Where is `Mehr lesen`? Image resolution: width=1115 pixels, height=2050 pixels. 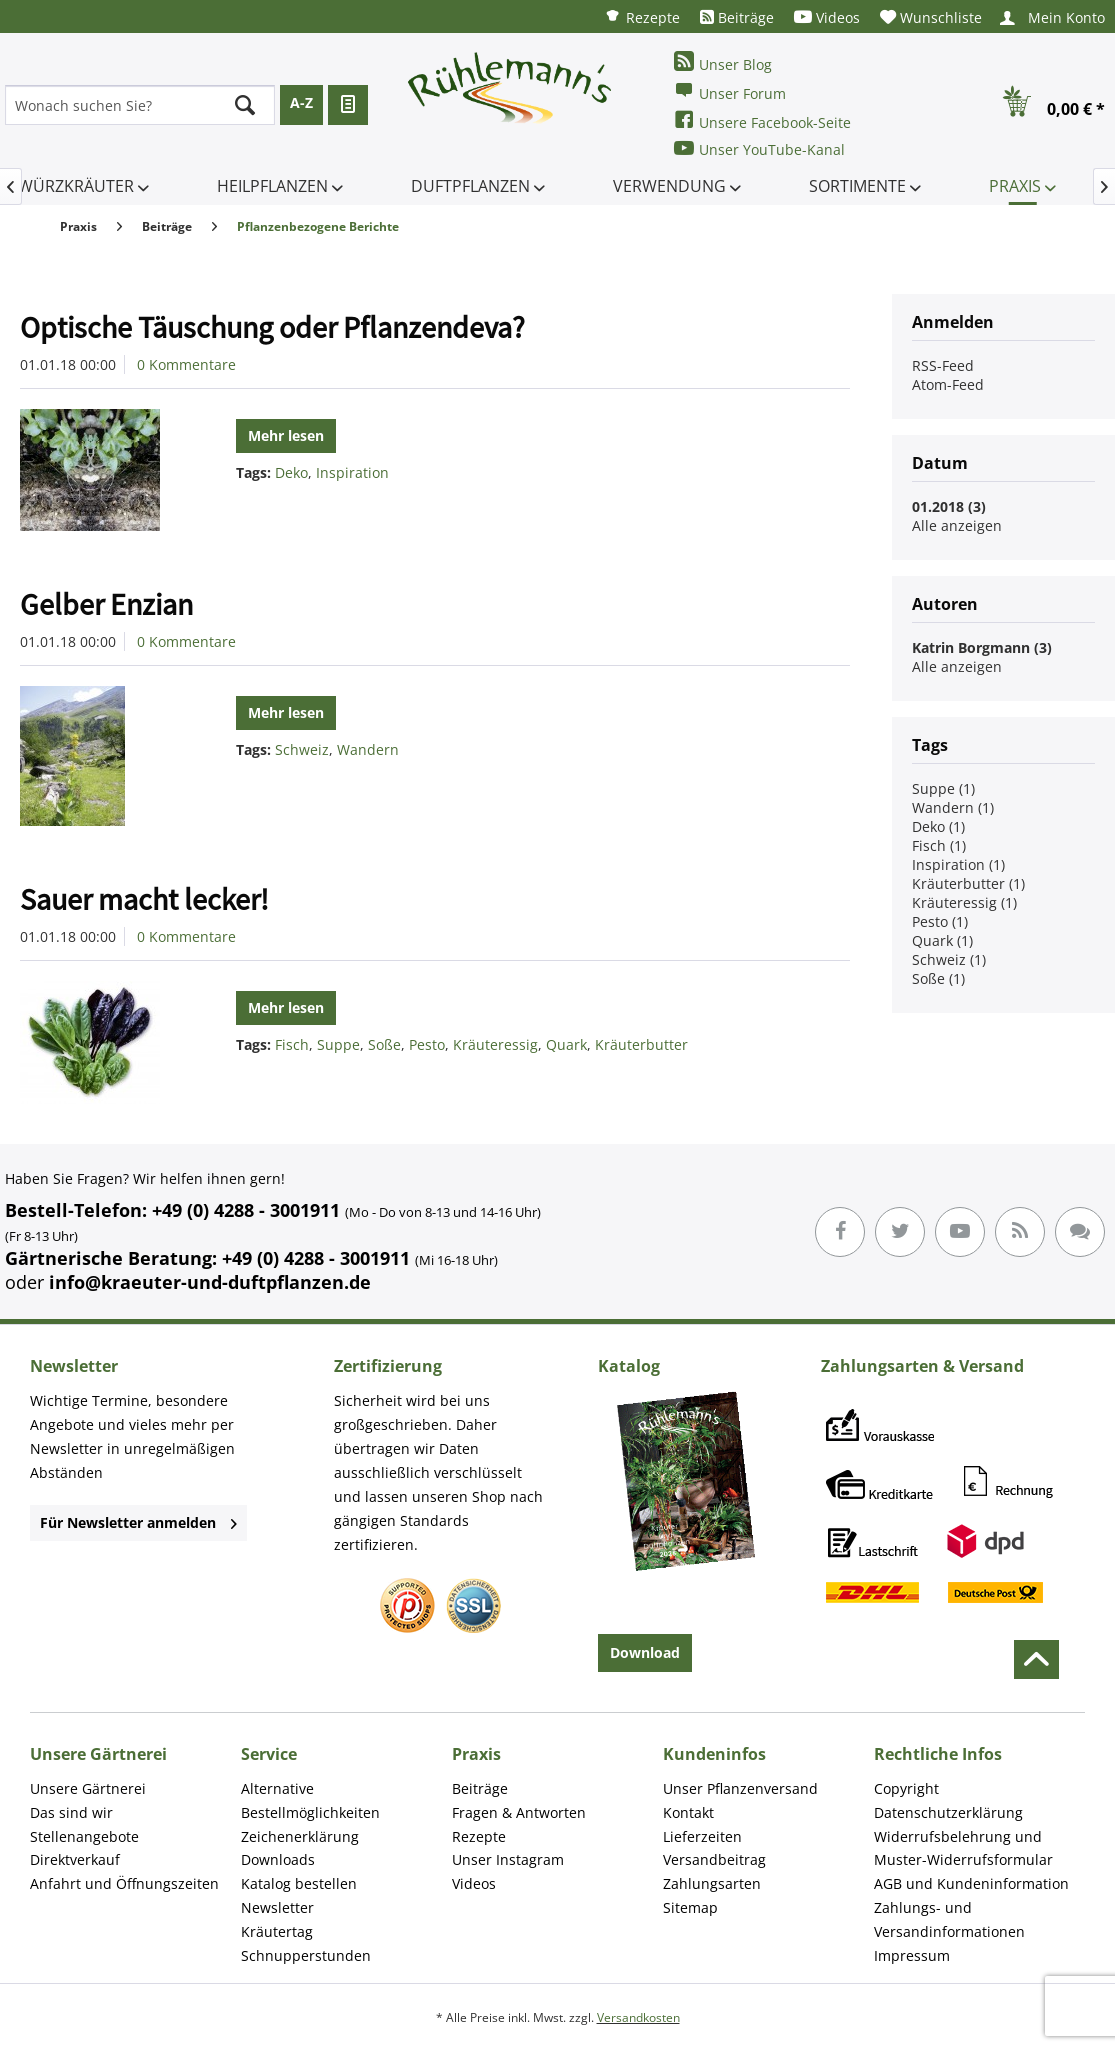 Mehr lesen is located at coordinates (286, 435).